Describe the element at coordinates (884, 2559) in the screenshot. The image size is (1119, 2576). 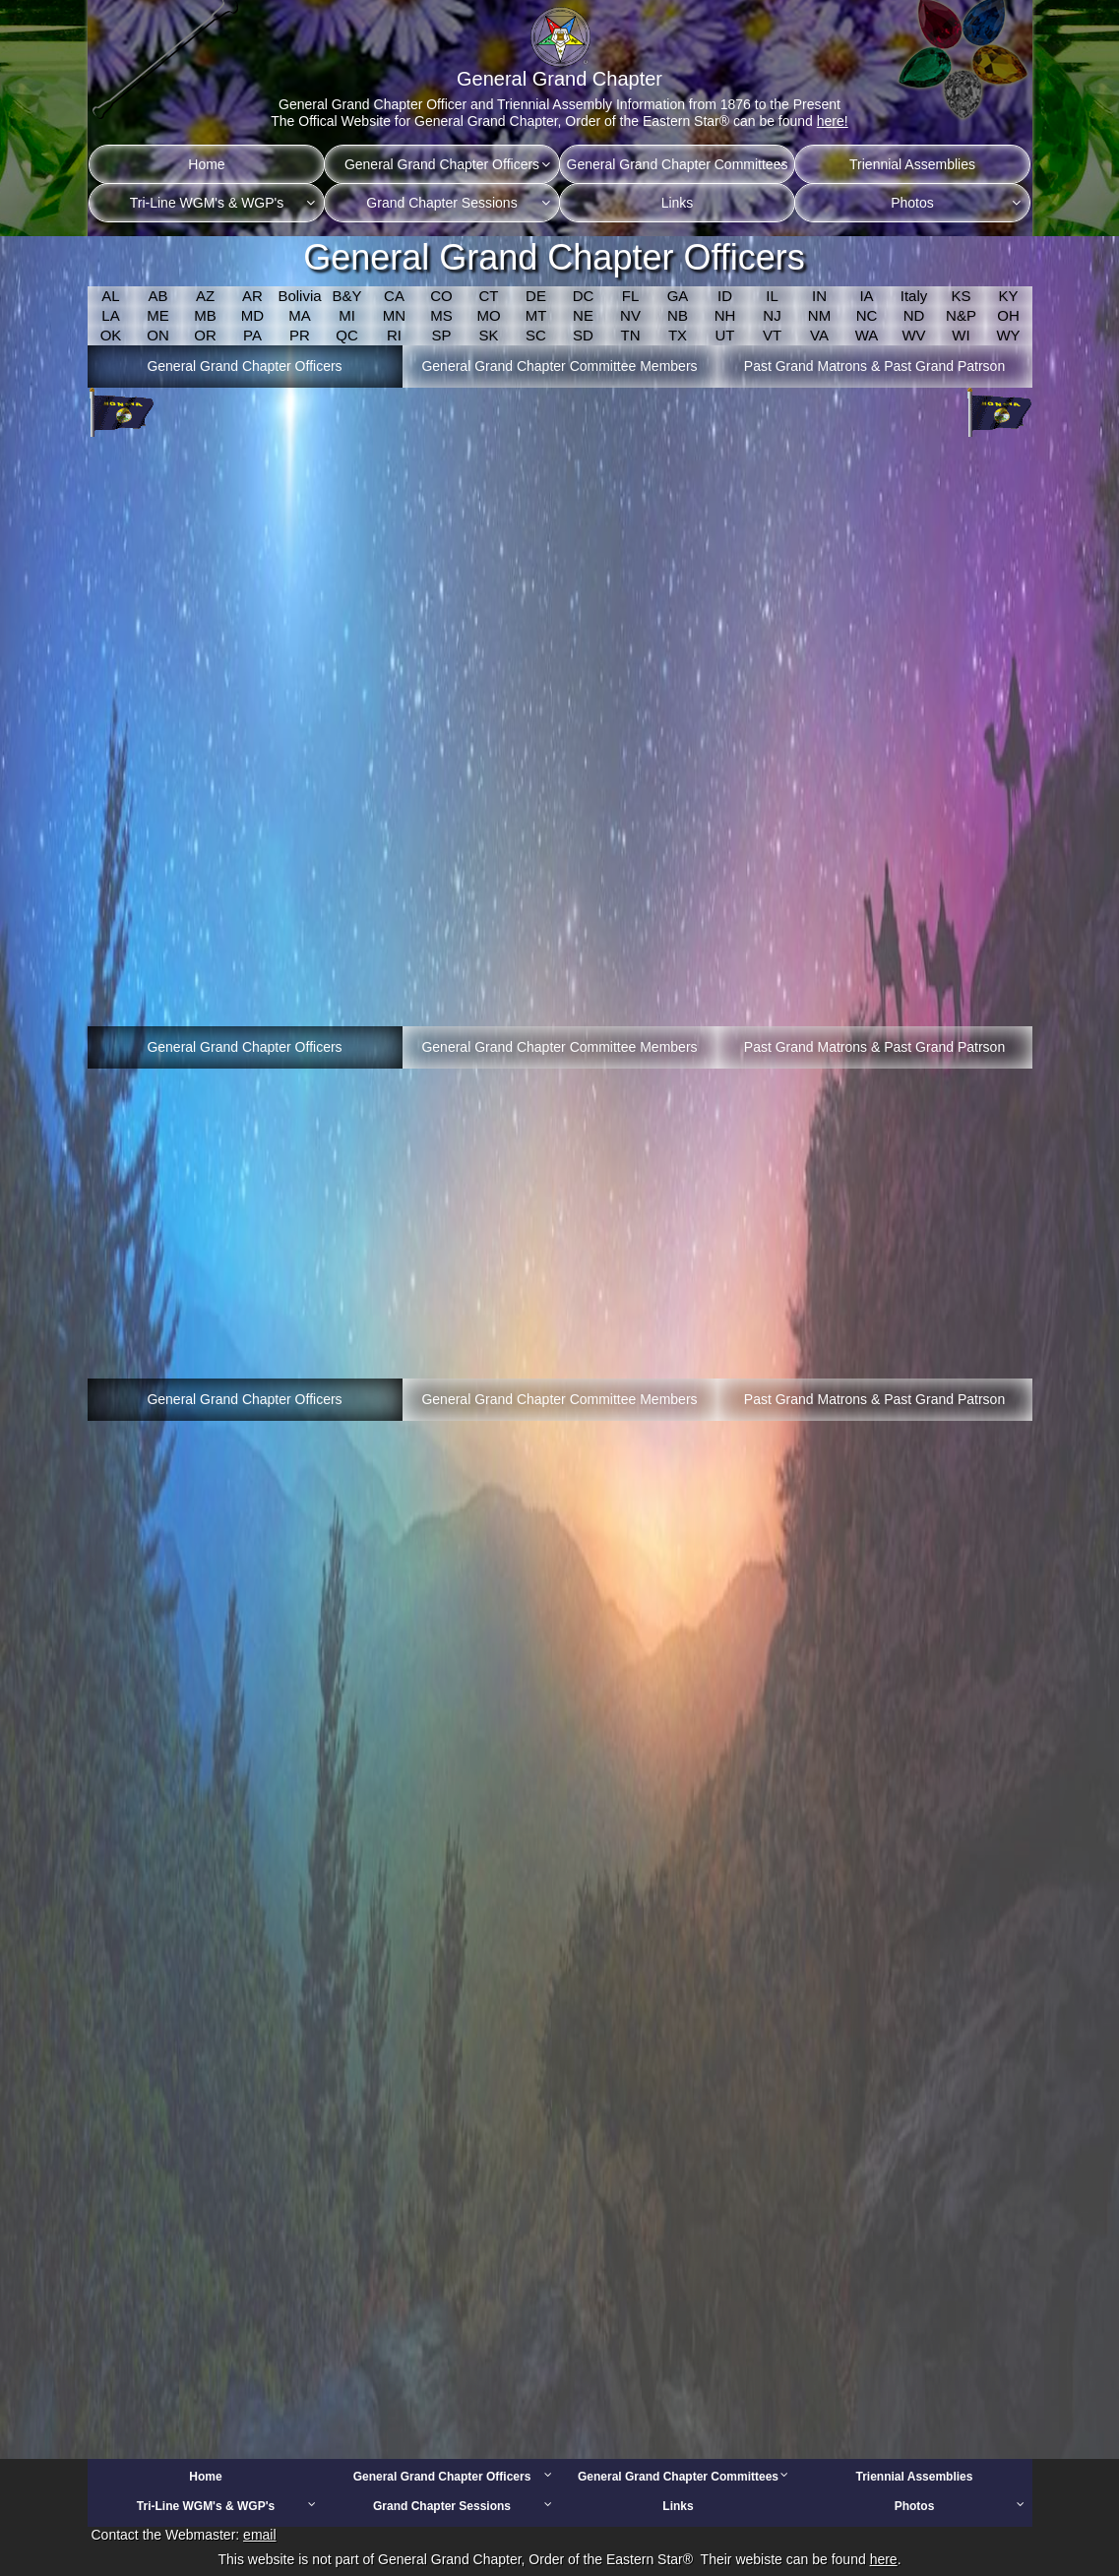
I see `here` at that location.